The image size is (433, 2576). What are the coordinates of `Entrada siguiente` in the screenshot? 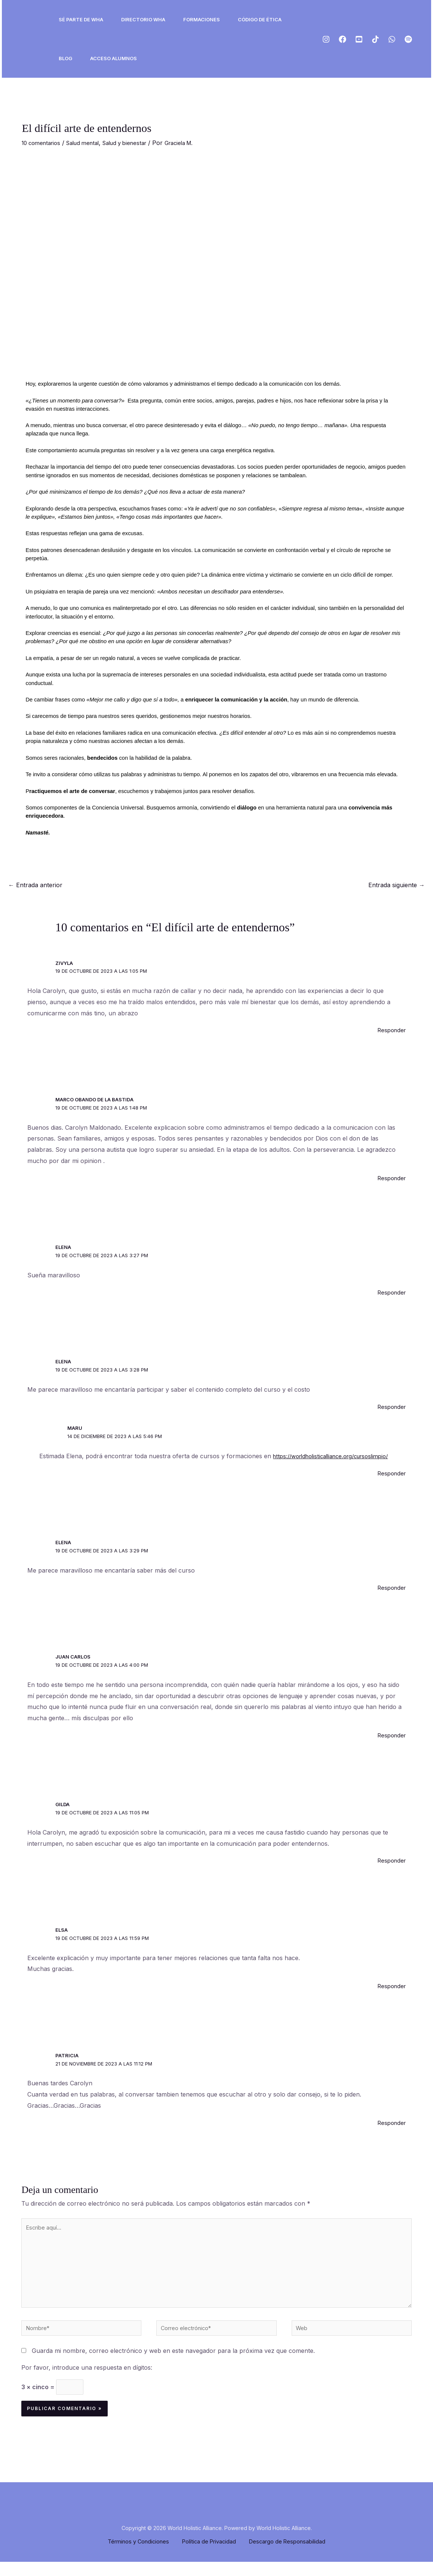 It's located at (396, 885).